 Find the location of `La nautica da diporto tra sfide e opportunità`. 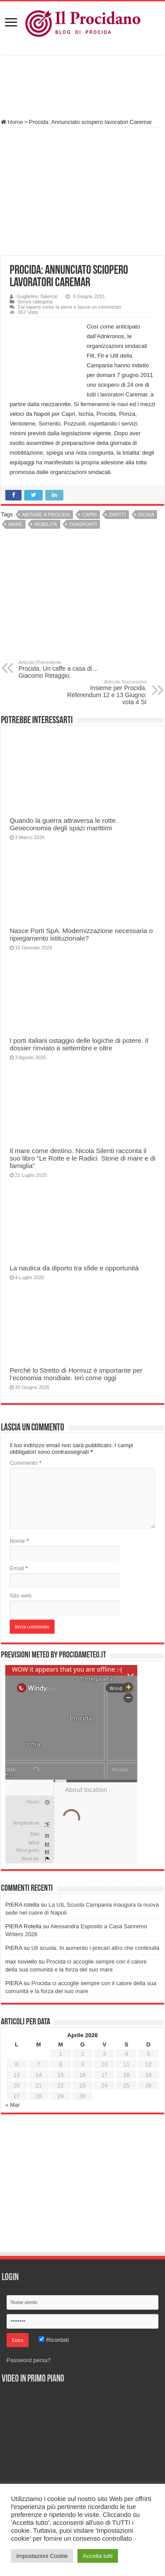

La nautica da diporto tra sfide e opportunità is located at coordinates (74, 1268).